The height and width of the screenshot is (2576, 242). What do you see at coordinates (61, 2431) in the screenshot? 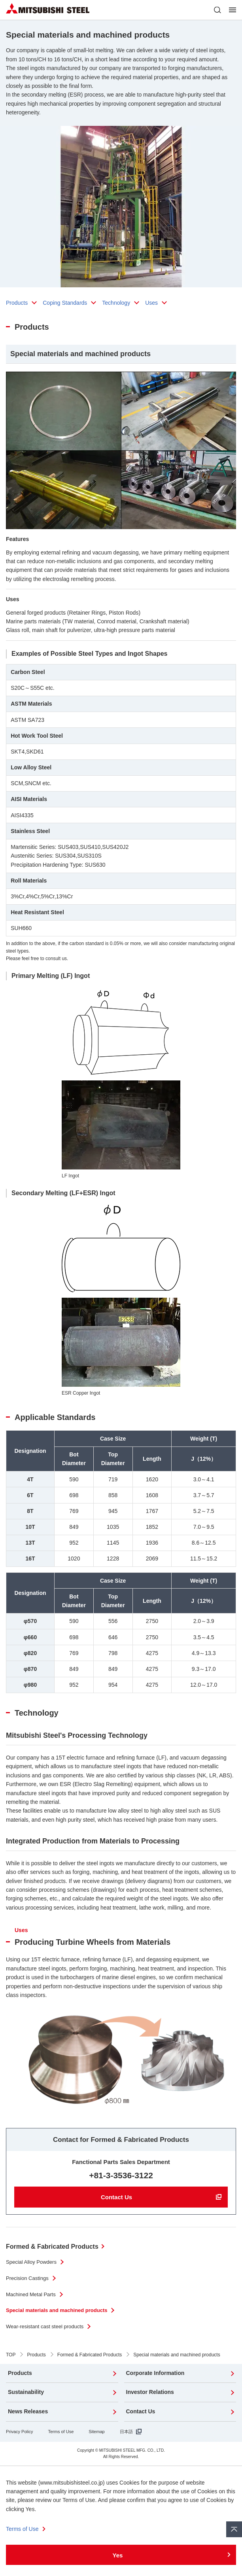
I see `Terms of Use` at bounding box center [61, 2431].